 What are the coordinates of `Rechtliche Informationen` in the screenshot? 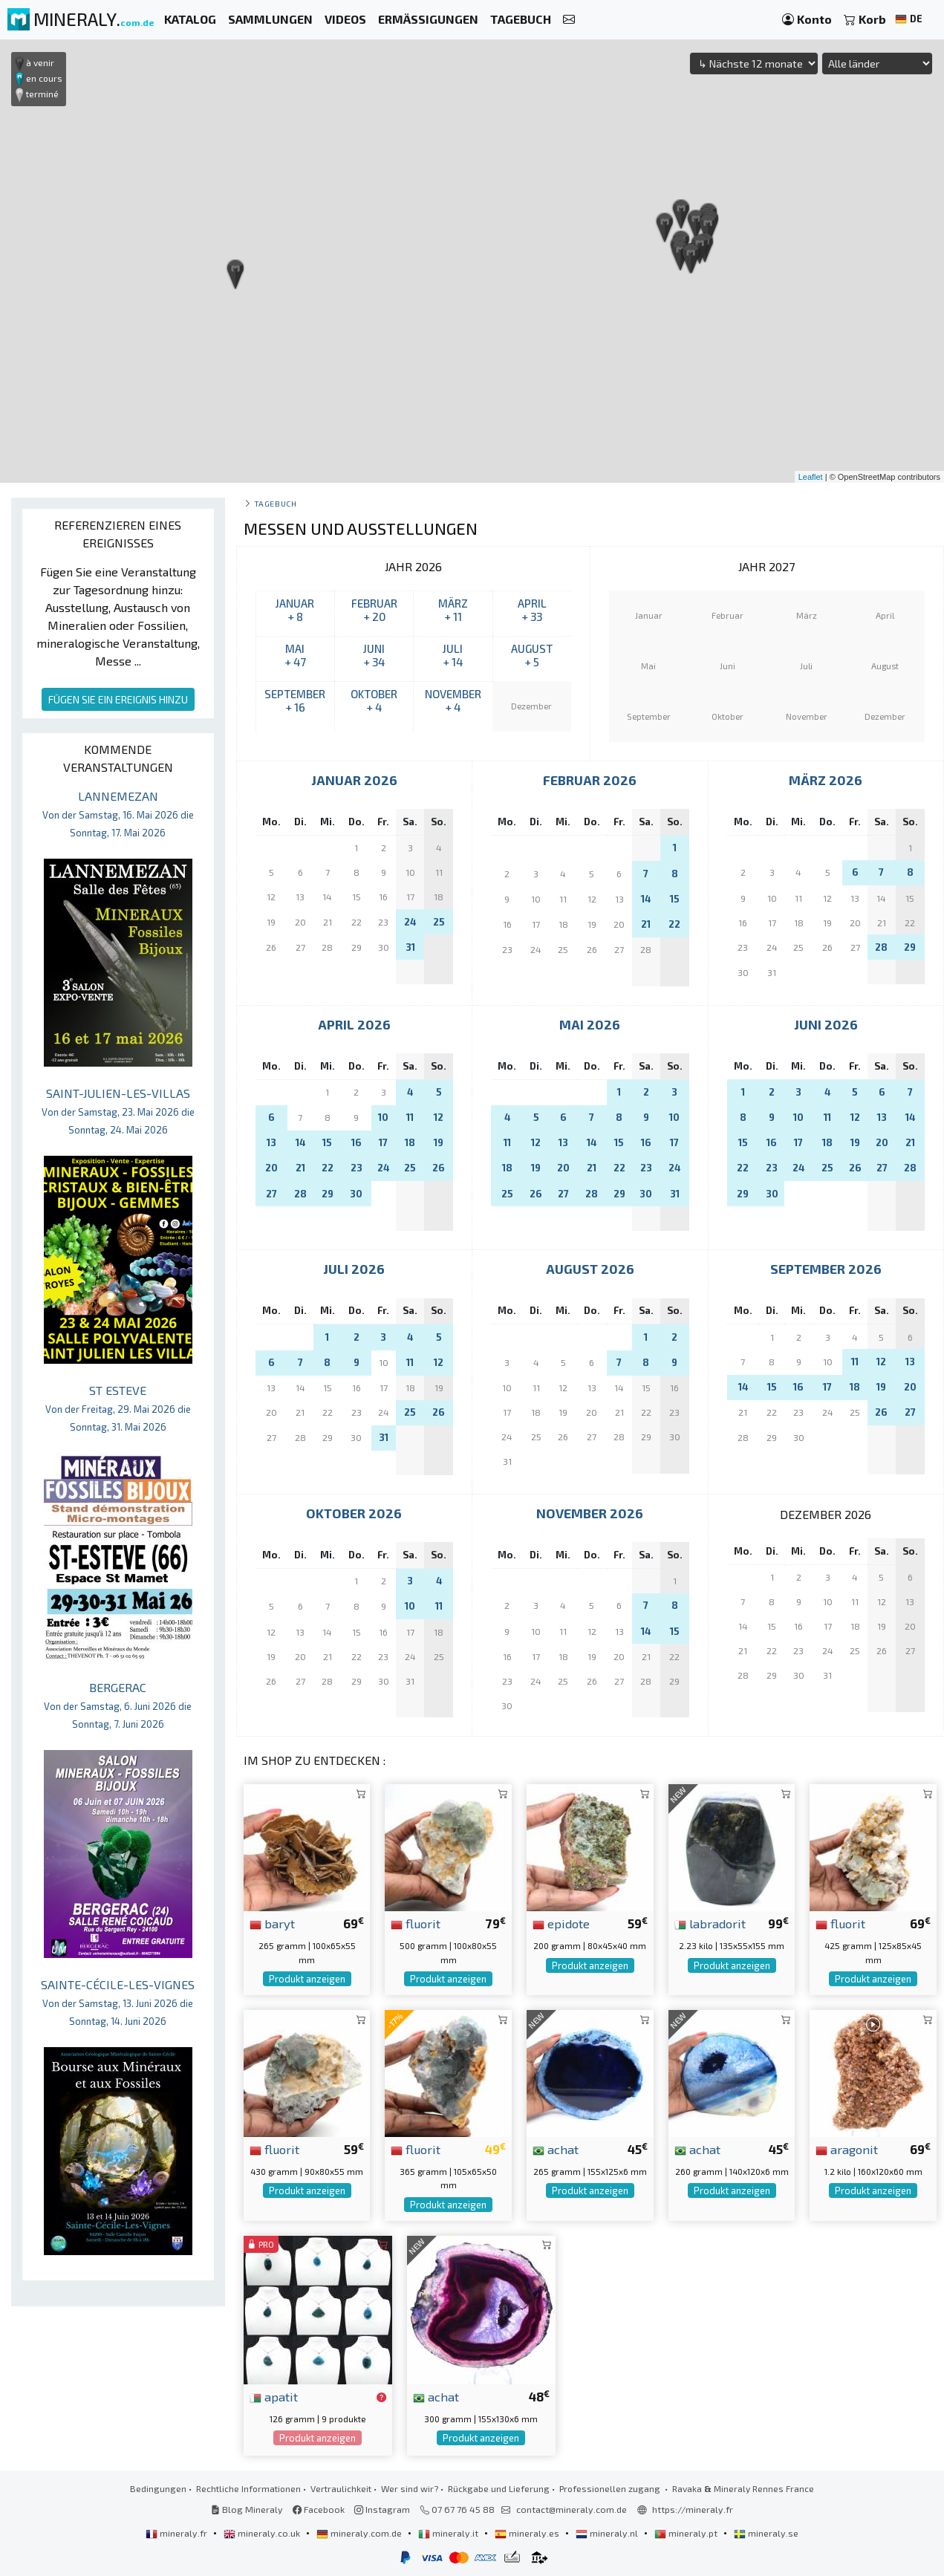 It's located at (248, 2488).